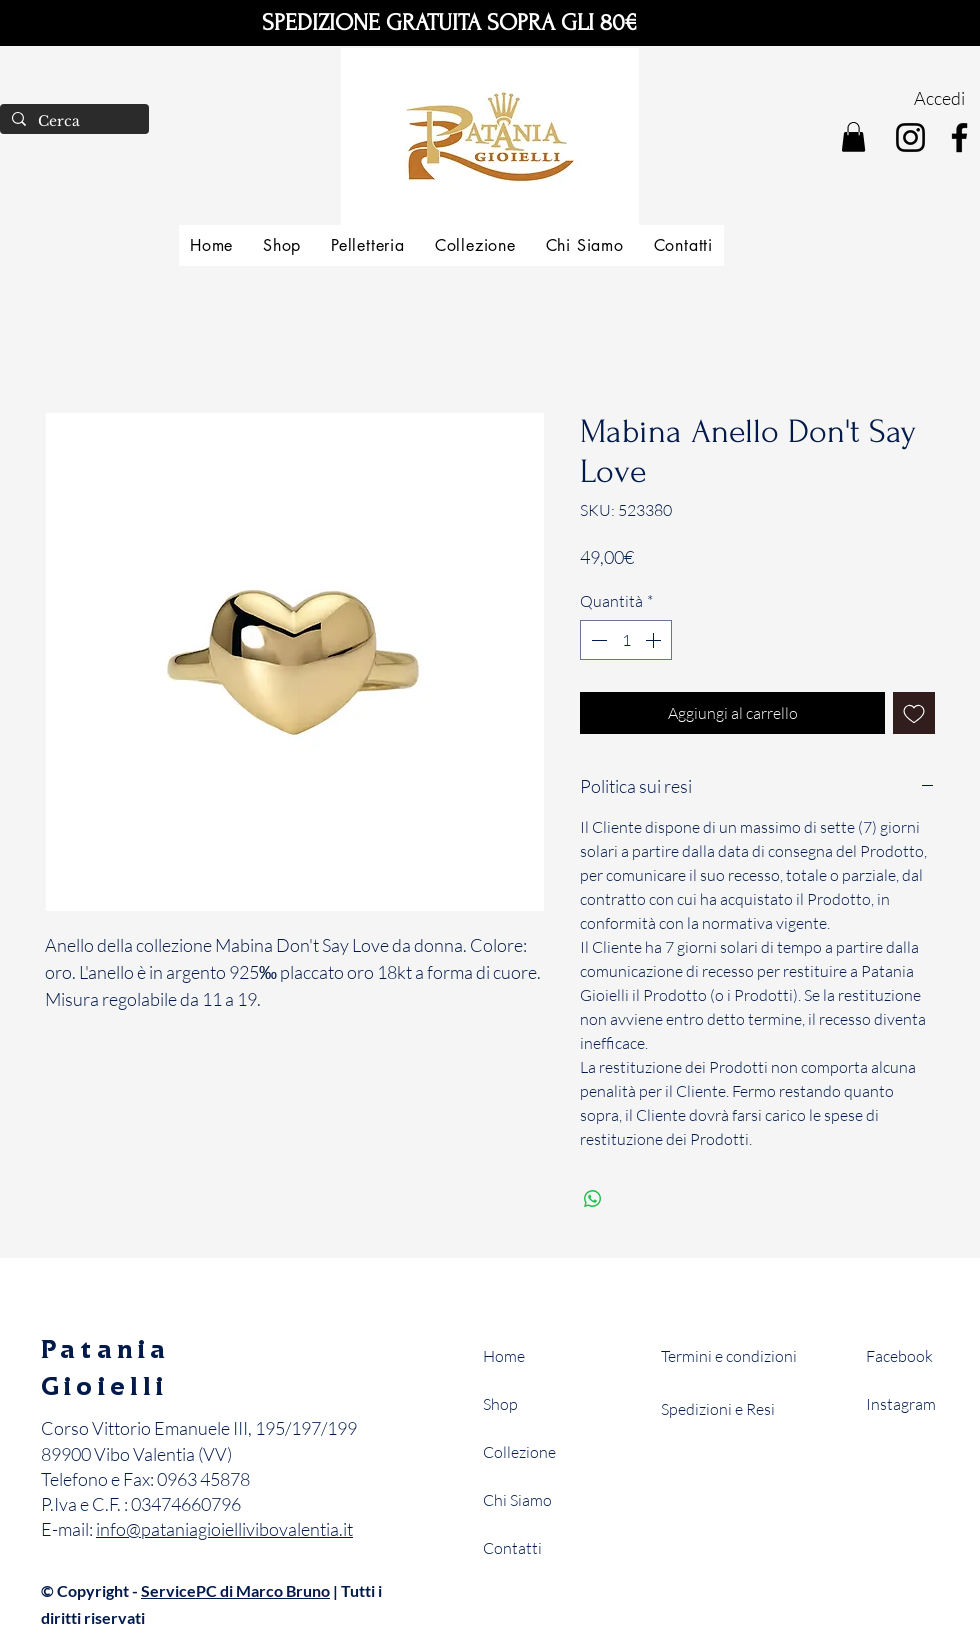  I want to click on [Instagram], so click(910, 137).